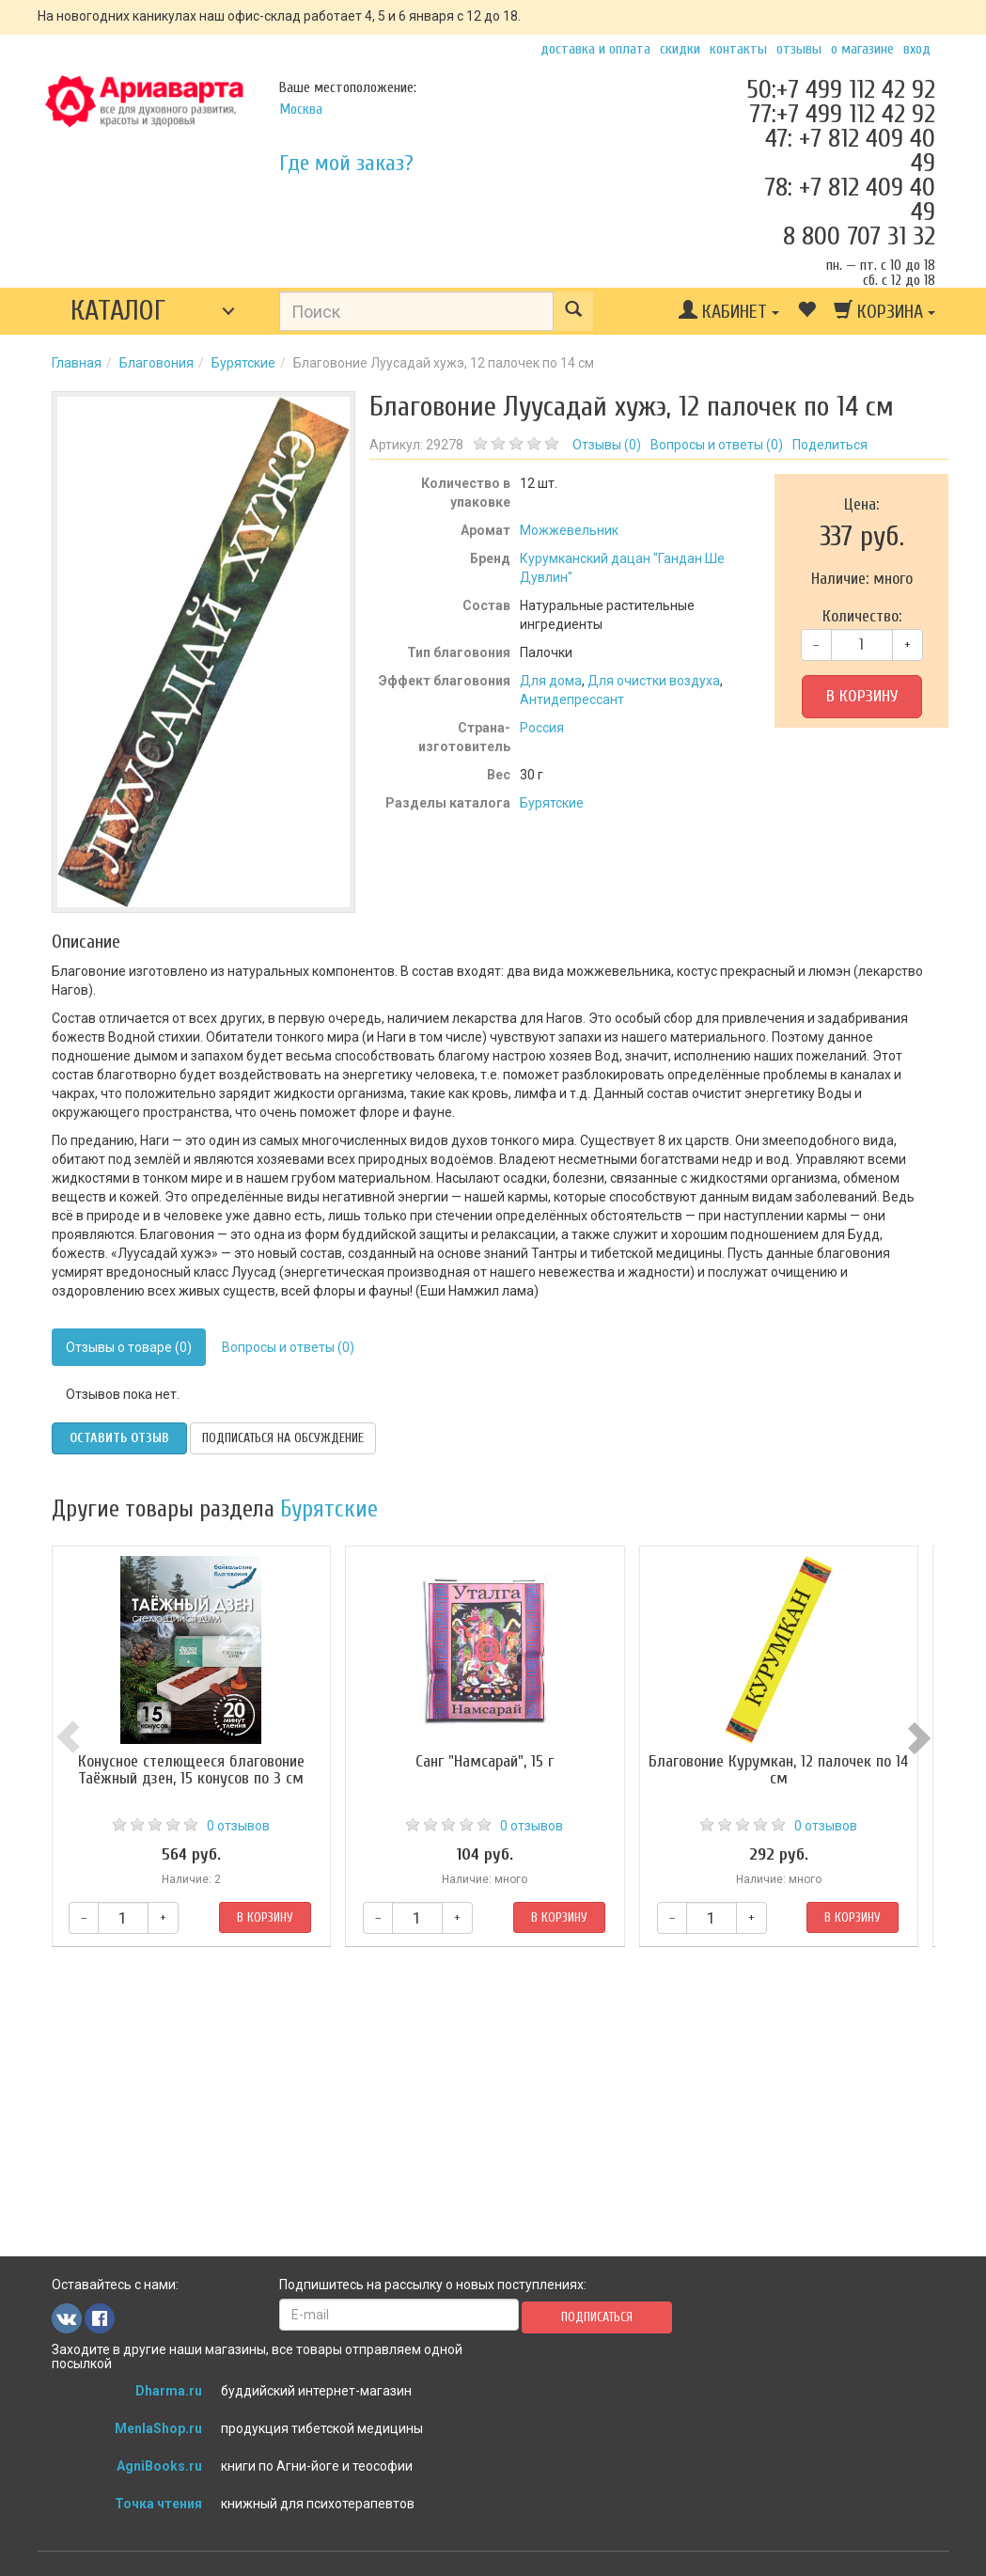  What do you see at coordinates (738, 48) in the screenshot?
I see `Контакты` at bounding box center [738, 48].